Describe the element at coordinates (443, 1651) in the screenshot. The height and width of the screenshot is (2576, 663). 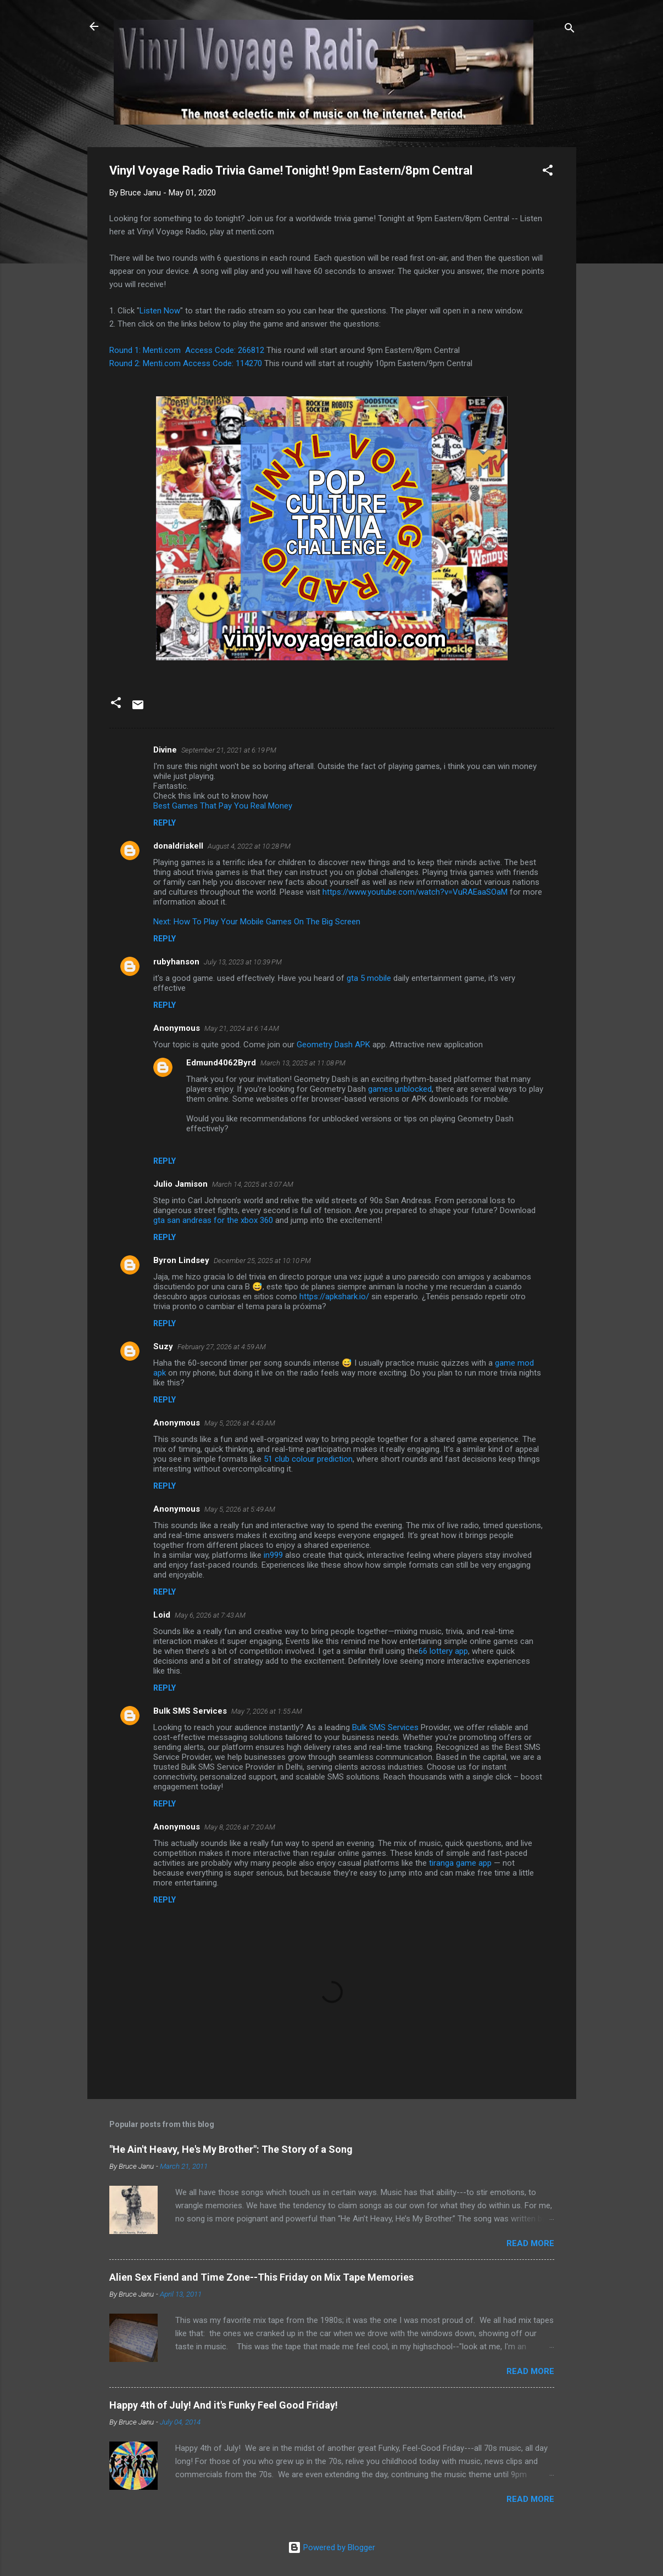
I see `66 lottery app` at that location.